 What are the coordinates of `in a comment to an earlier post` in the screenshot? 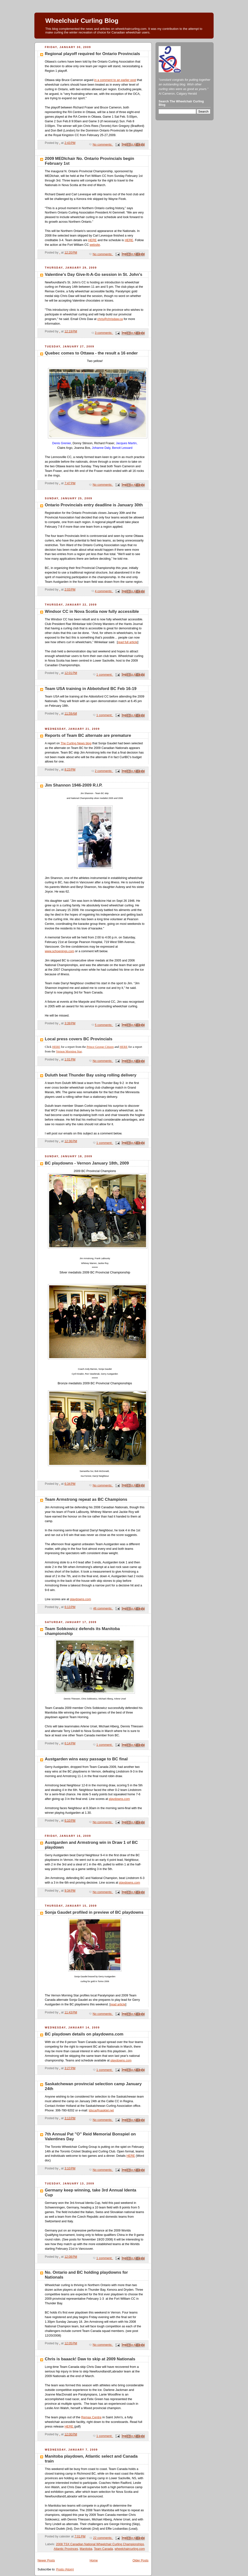 It's located at (115, 80).